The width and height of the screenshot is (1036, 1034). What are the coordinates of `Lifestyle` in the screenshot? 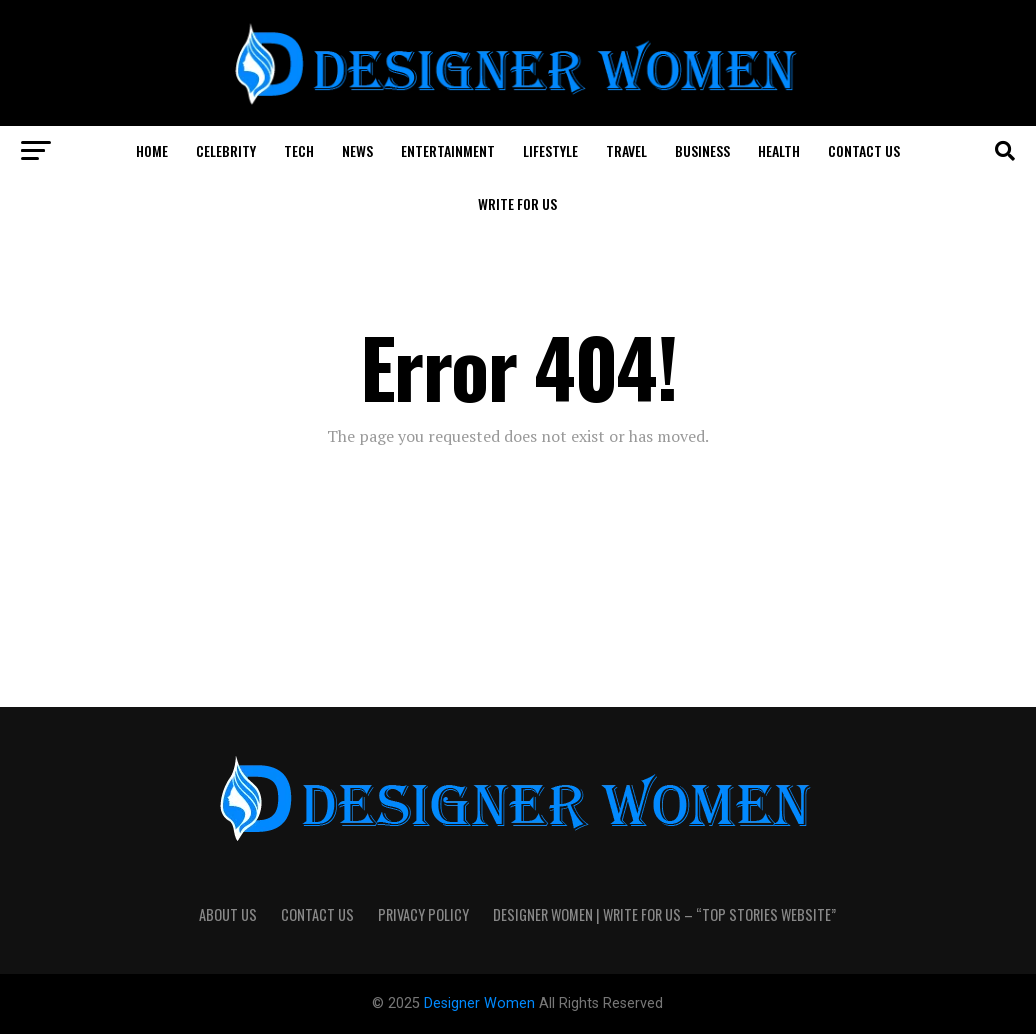 It's located at (550, 150).